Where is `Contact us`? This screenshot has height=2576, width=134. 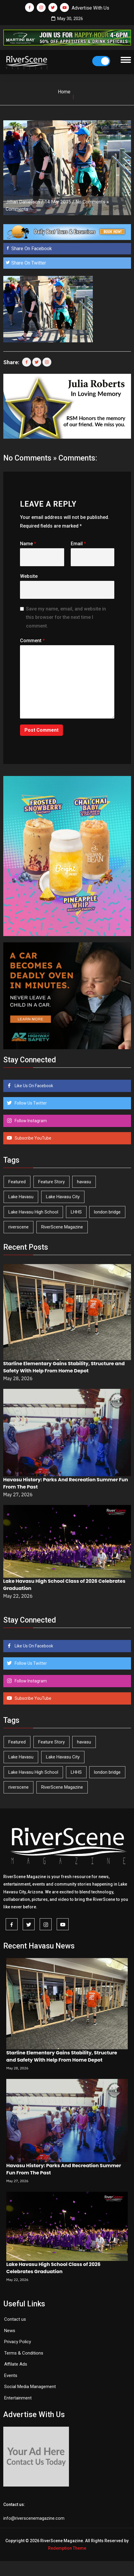
Contact us is located at coordinates (15, 2319).